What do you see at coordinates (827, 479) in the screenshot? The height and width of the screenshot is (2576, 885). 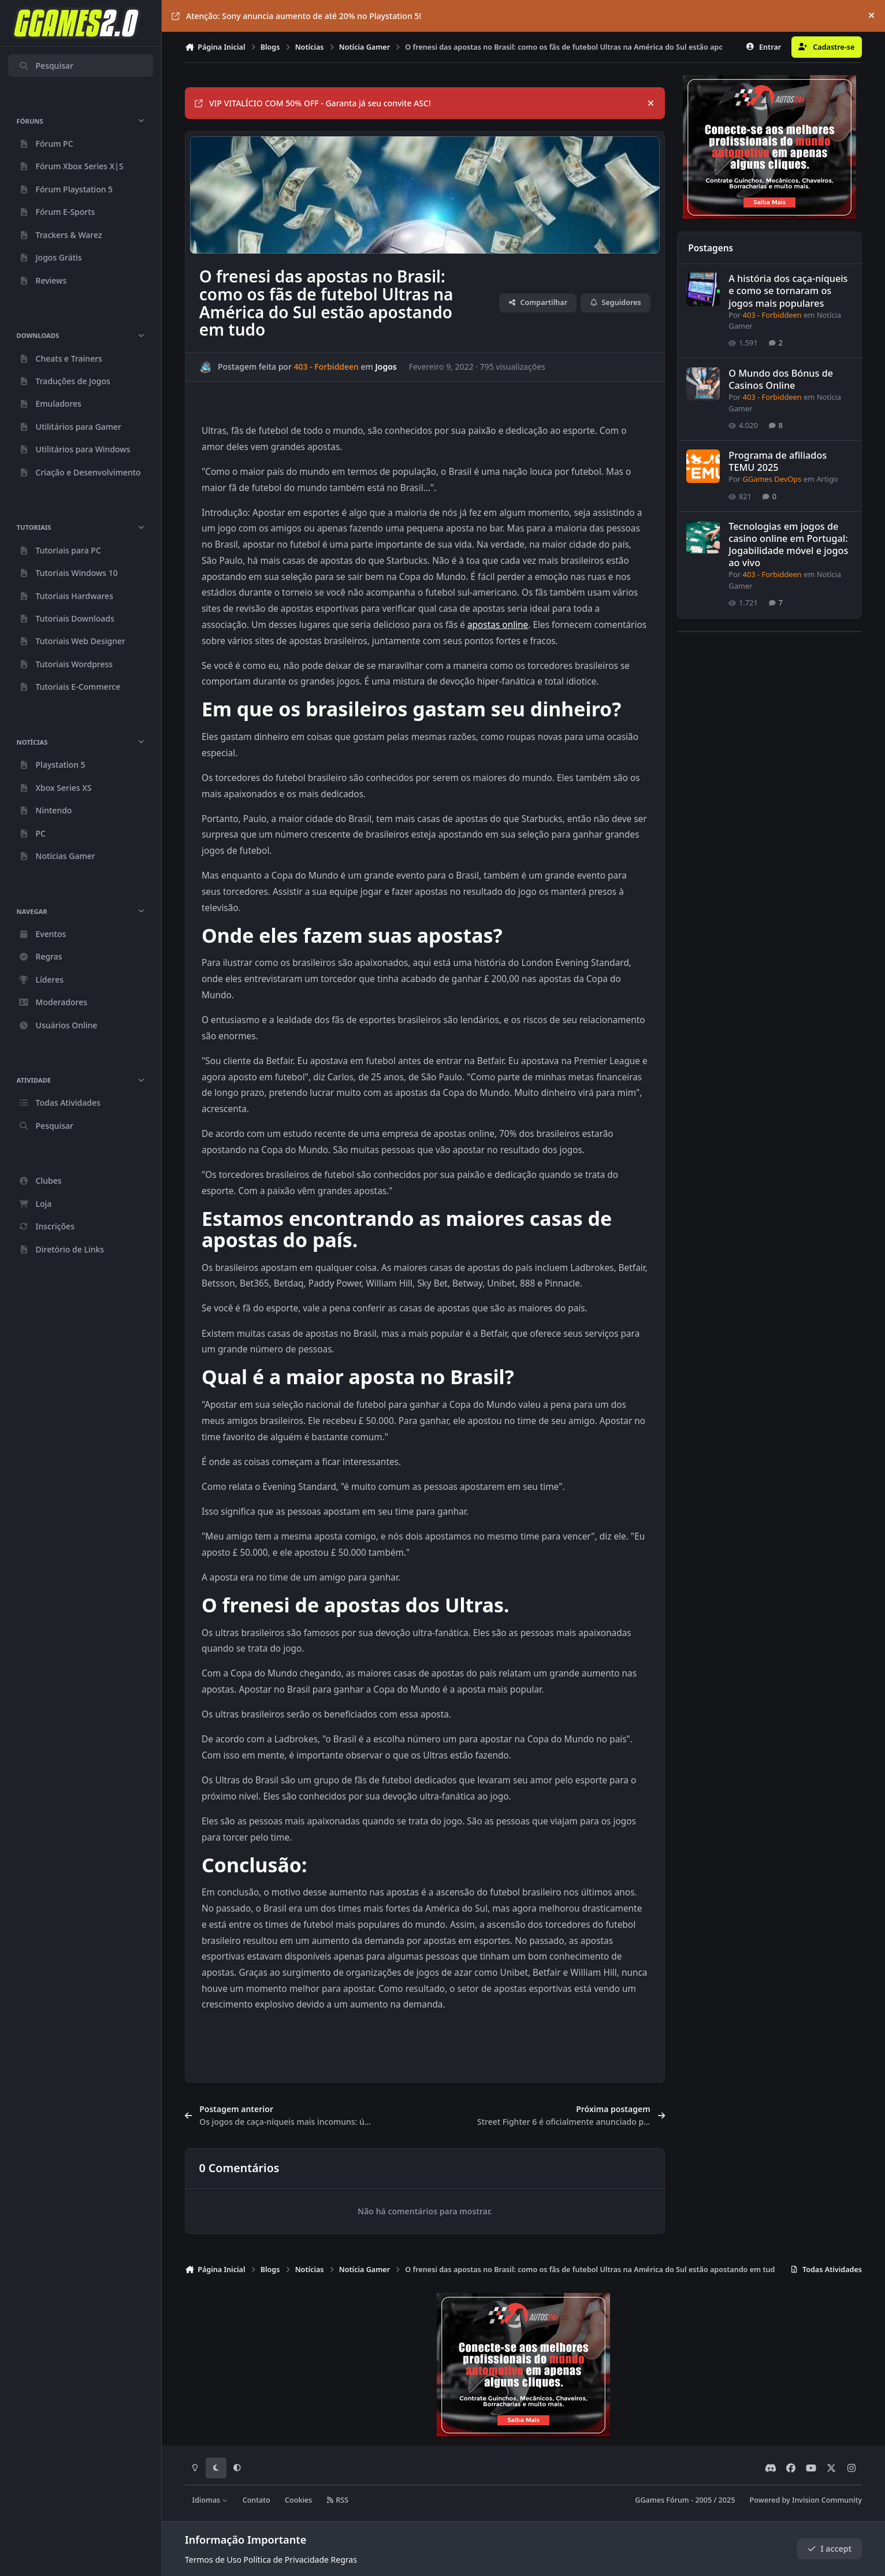 I see `Artigo` at bounding box center [827, 479].